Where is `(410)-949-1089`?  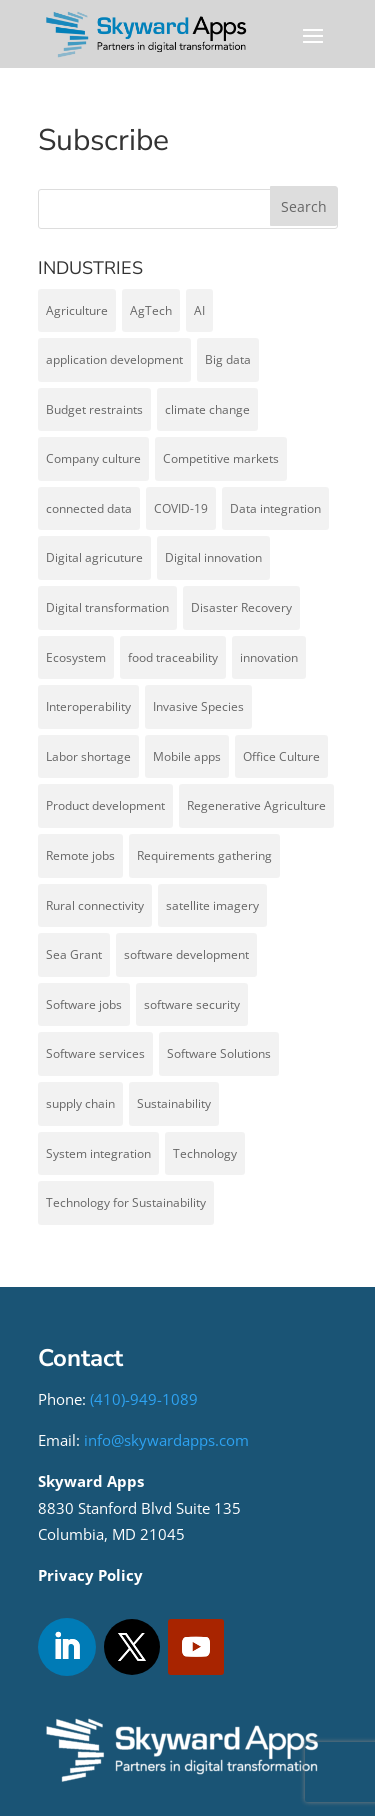
(410)-949-1089 is located at coordinates (144, 1399).